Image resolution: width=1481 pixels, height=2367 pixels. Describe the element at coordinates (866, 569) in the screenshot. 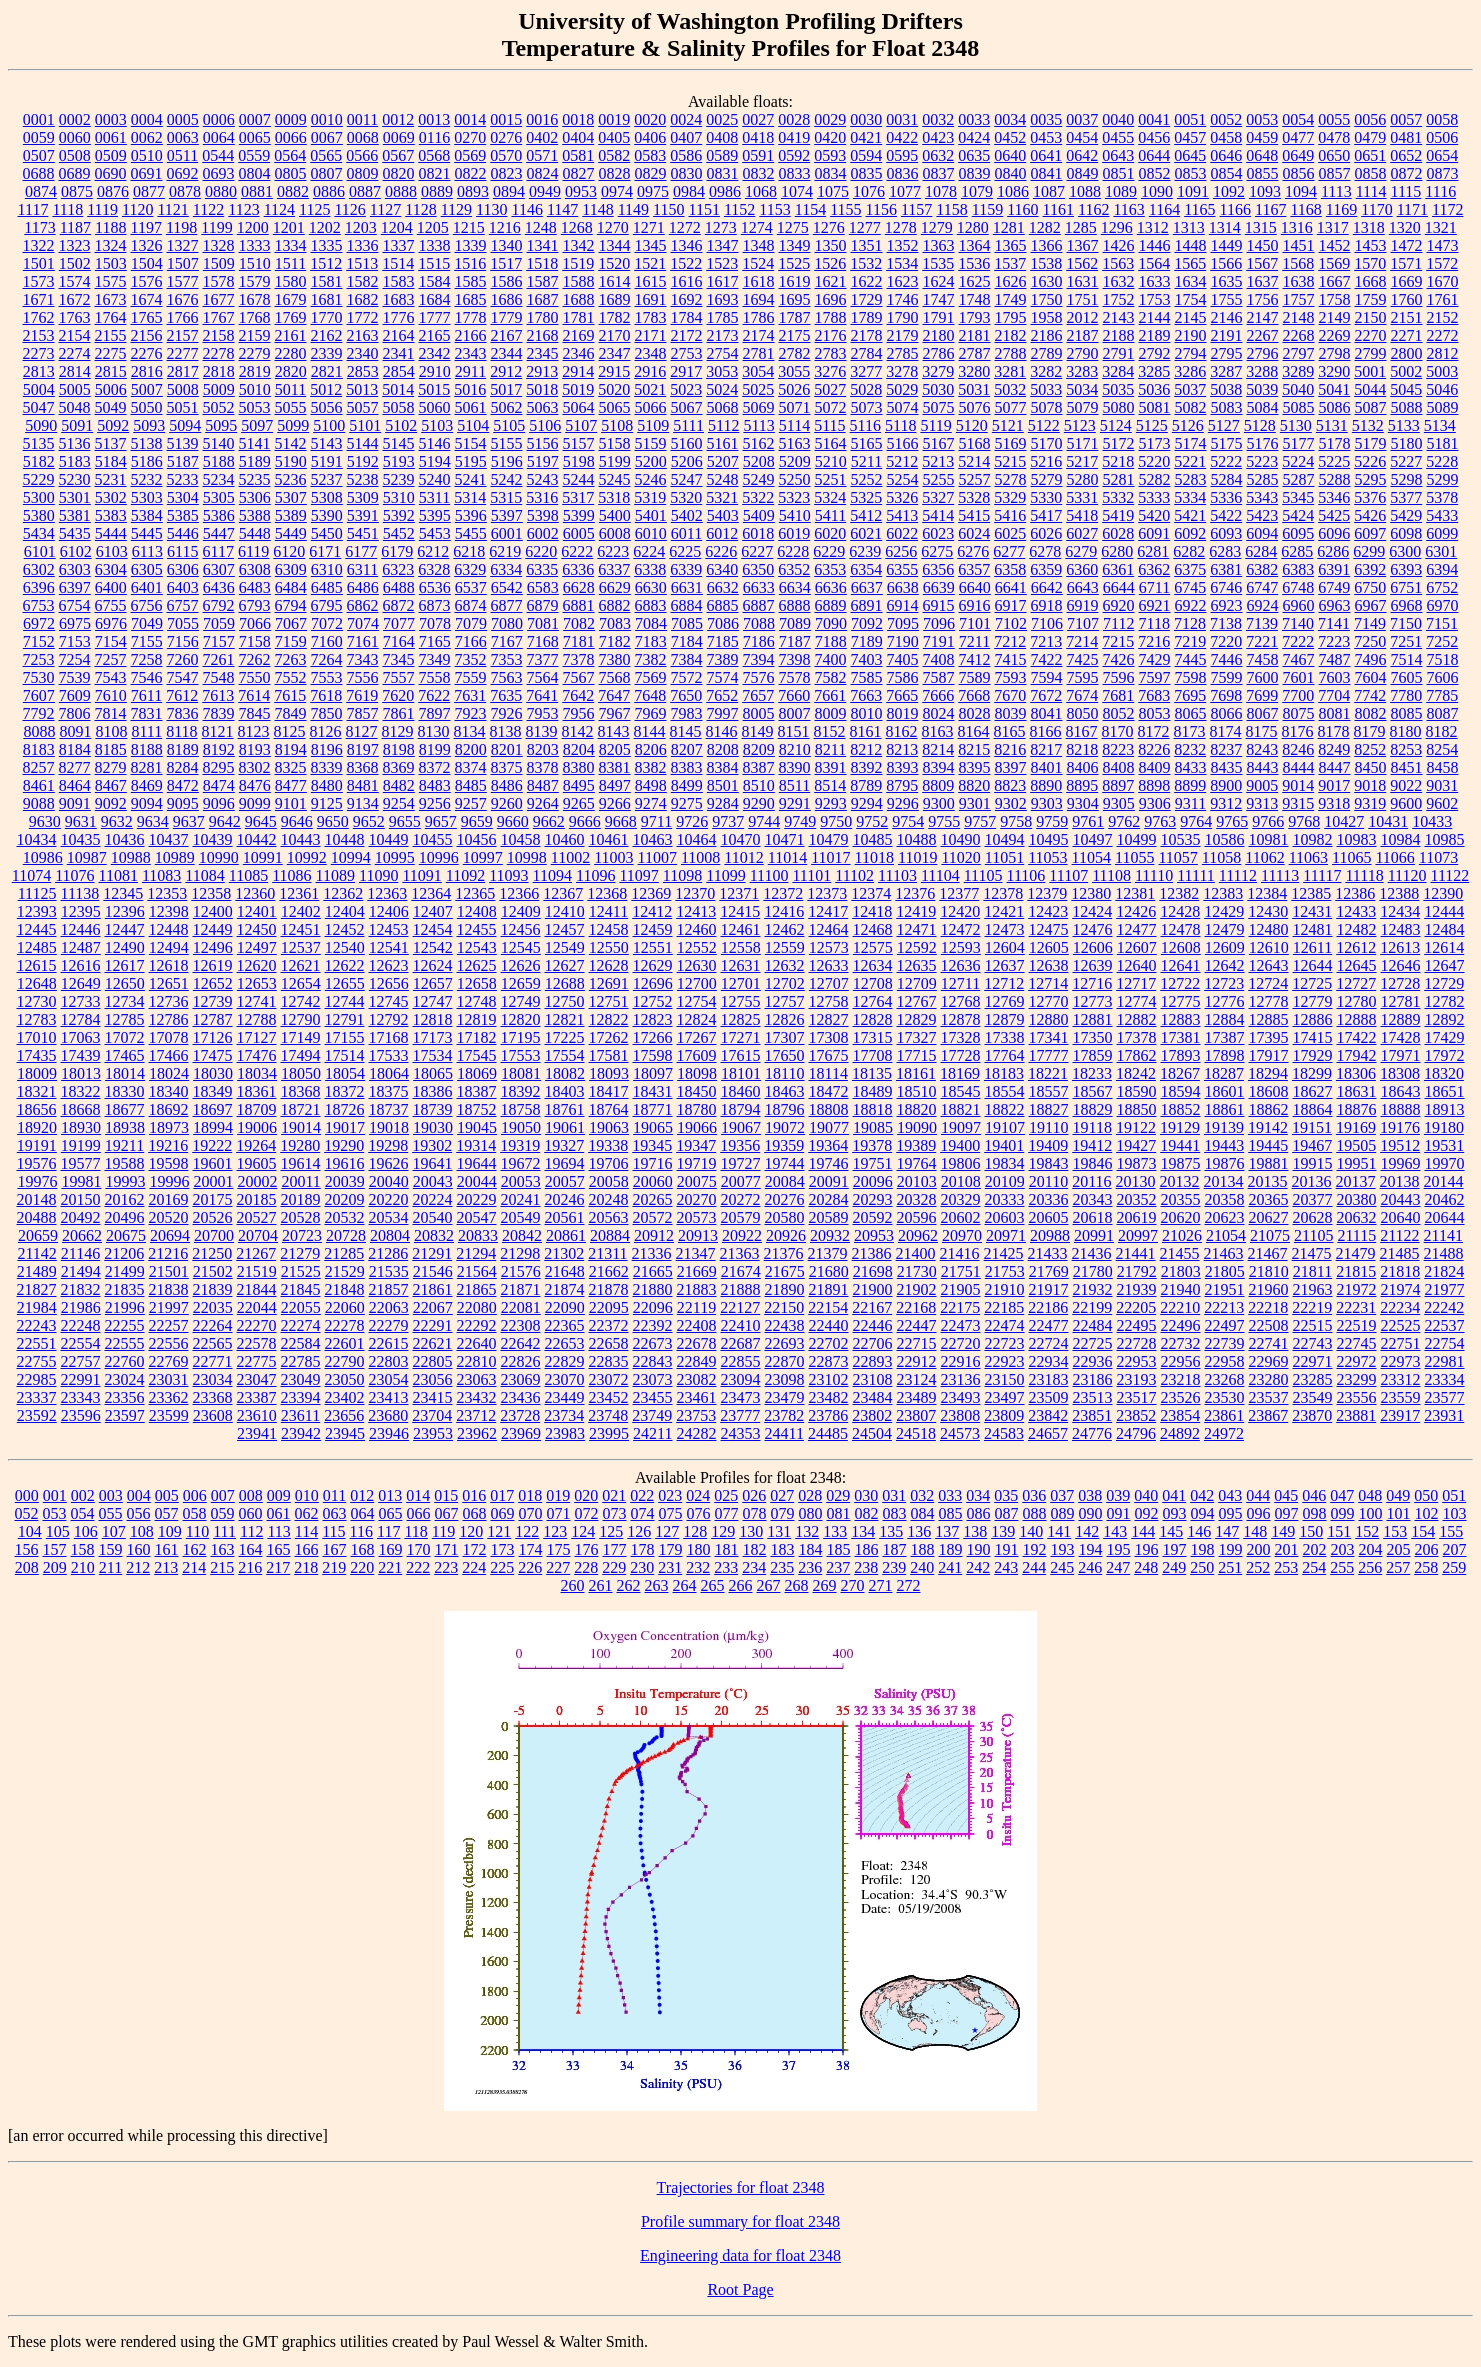

I see `6354` at that location.